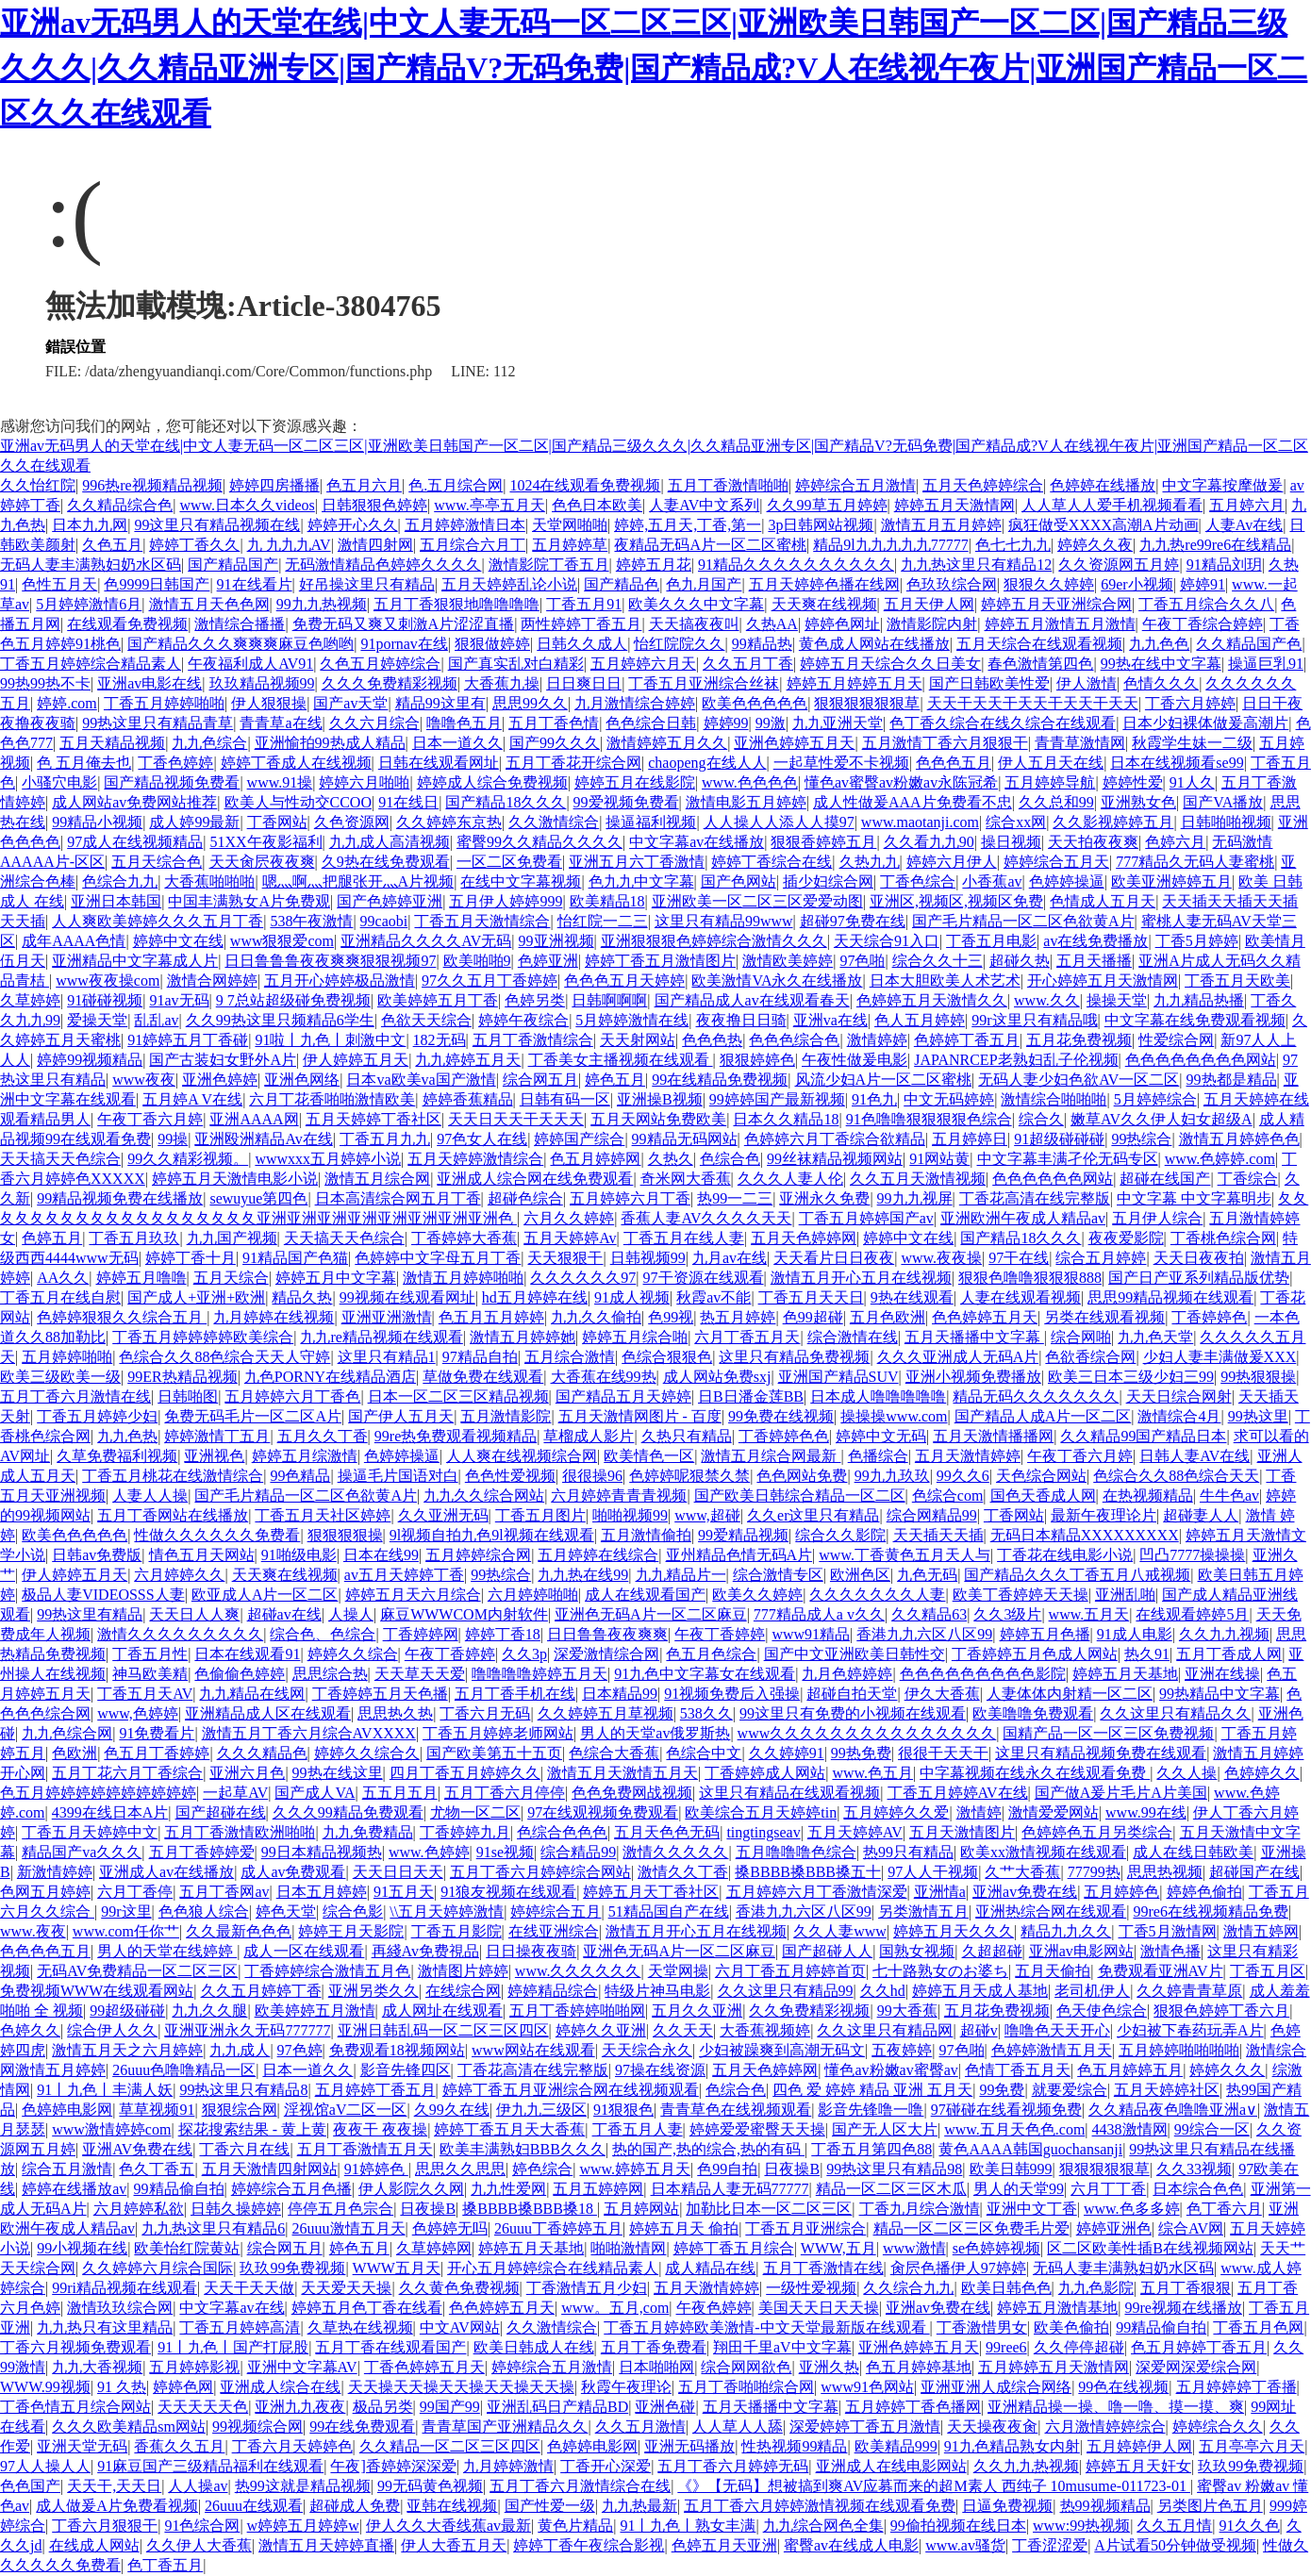  What do you see at coordinates (386, 862) in the screenshot?
I see `久9热在线免费观看` at bounding box center [386, 862].